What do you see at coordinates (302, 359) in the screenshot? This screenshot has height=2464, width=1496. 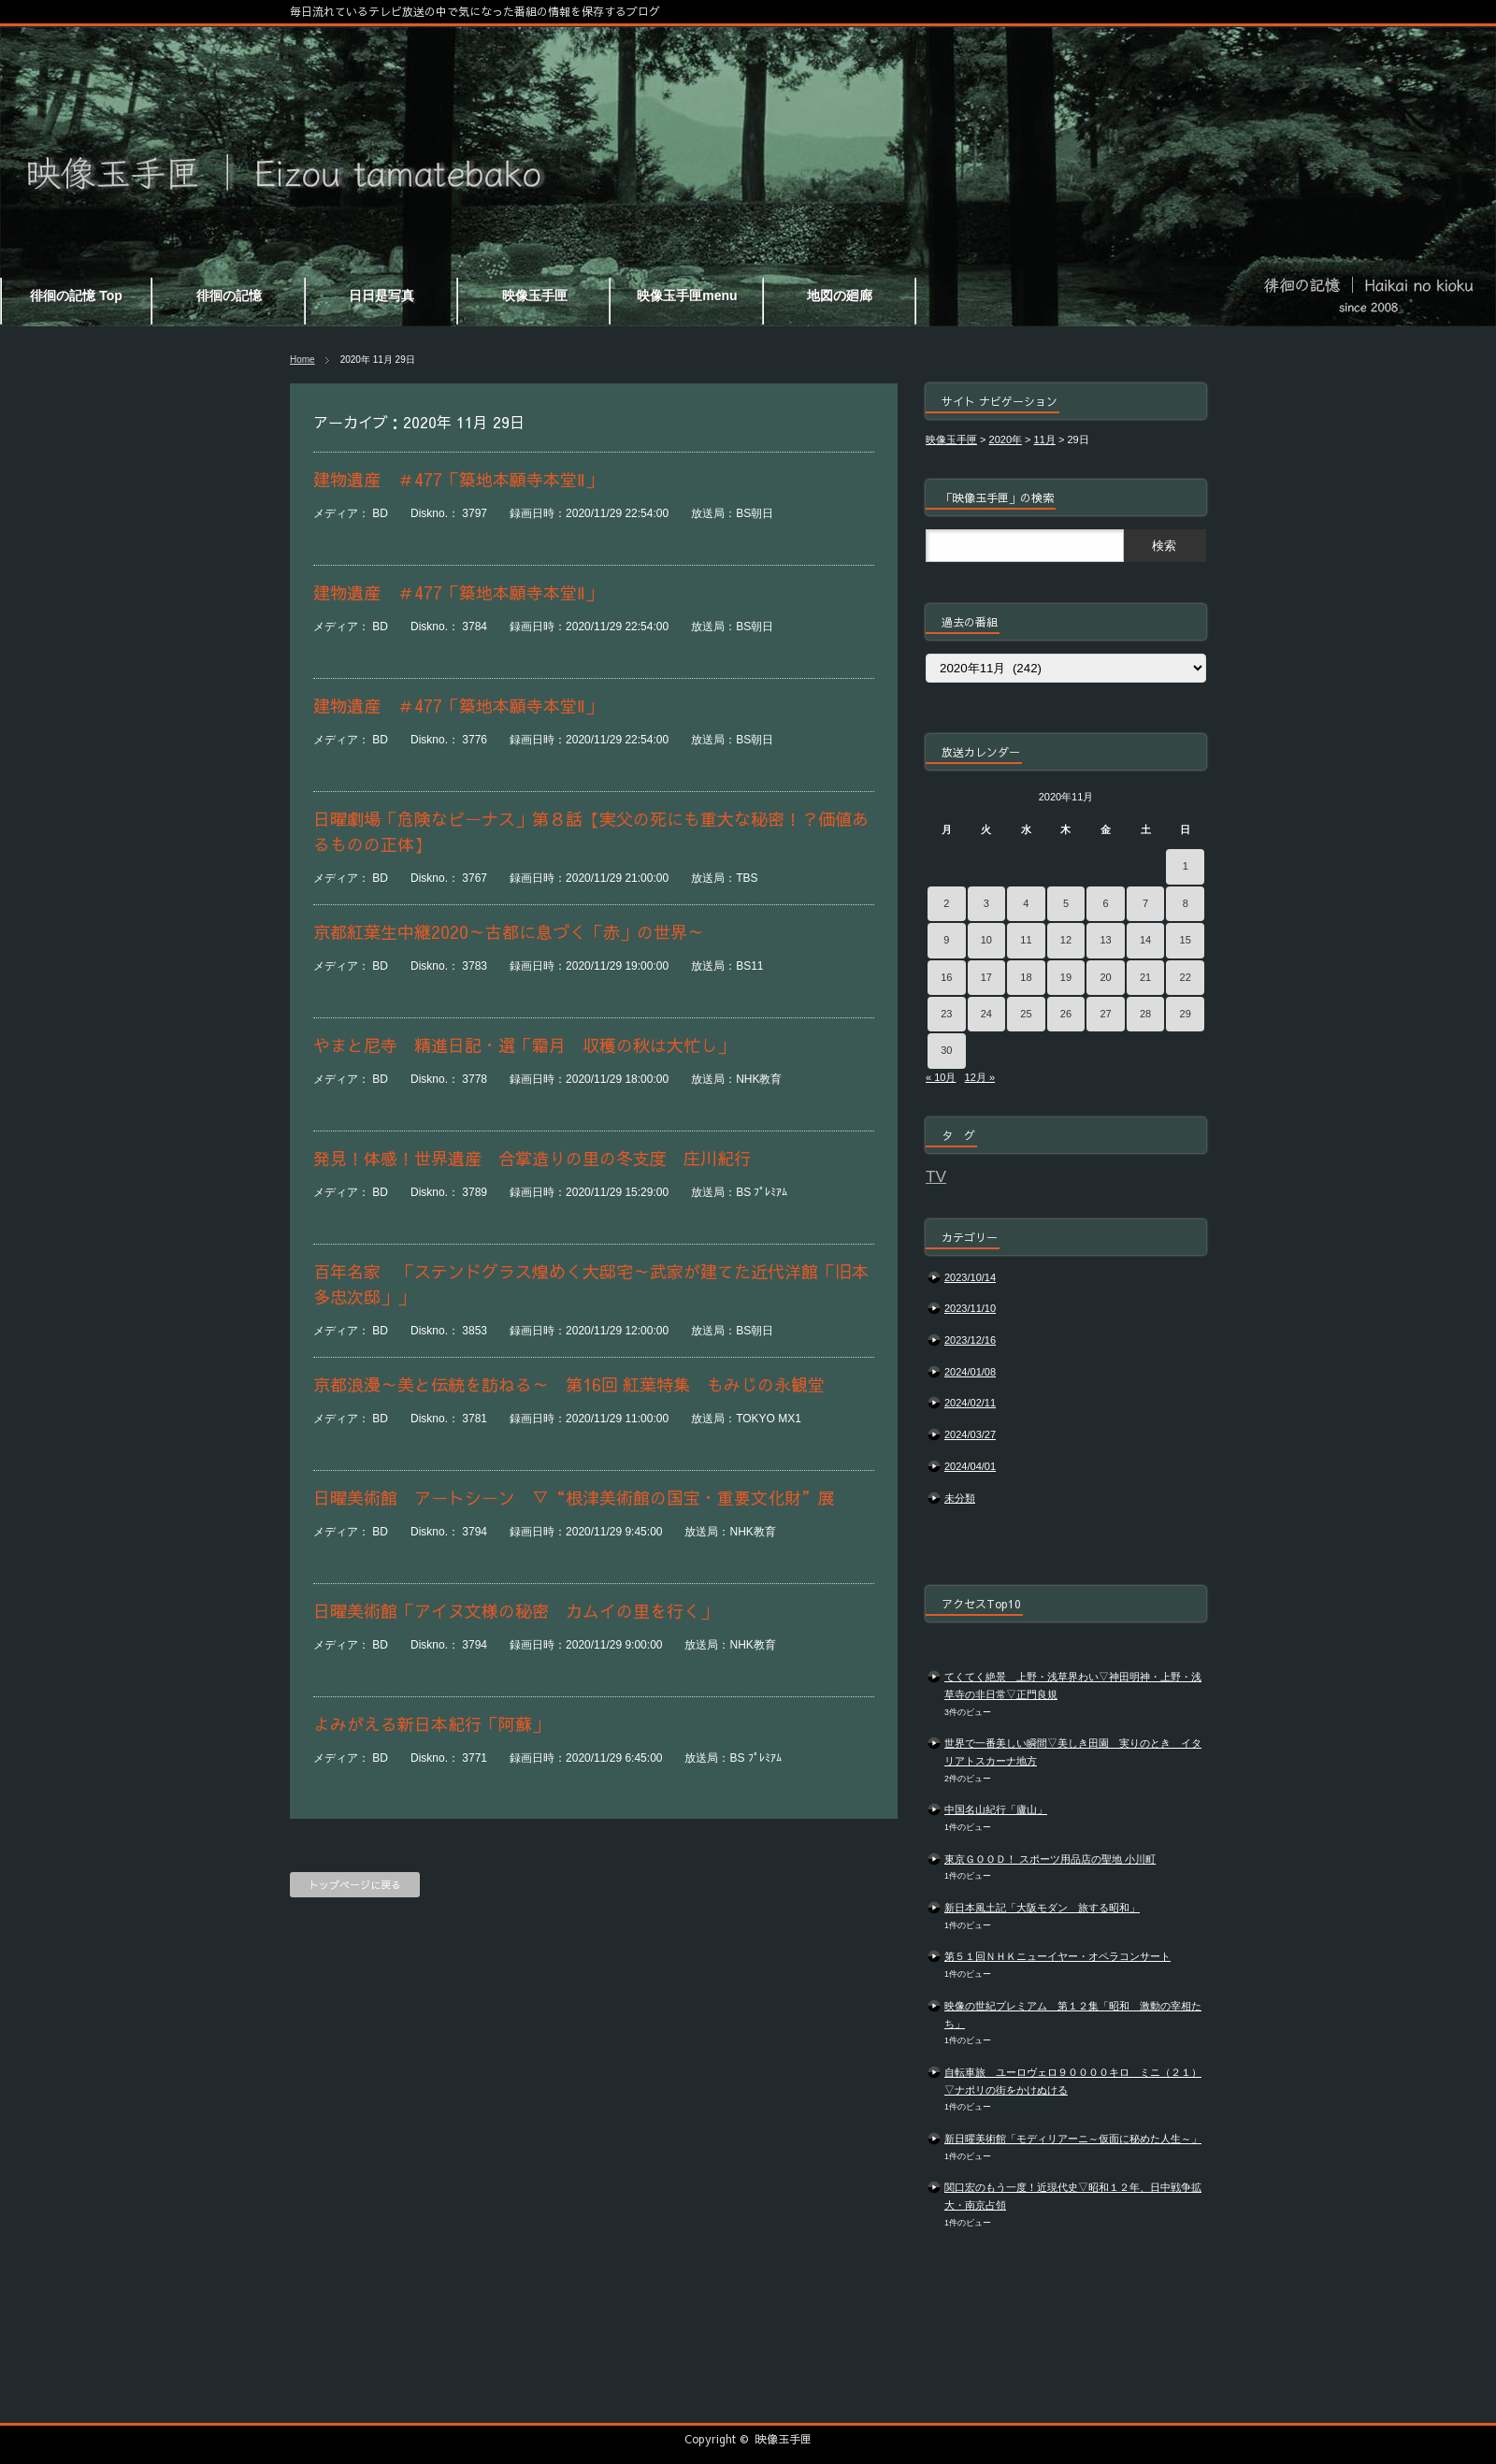 I see `Home` at bounding box center [302, 359].